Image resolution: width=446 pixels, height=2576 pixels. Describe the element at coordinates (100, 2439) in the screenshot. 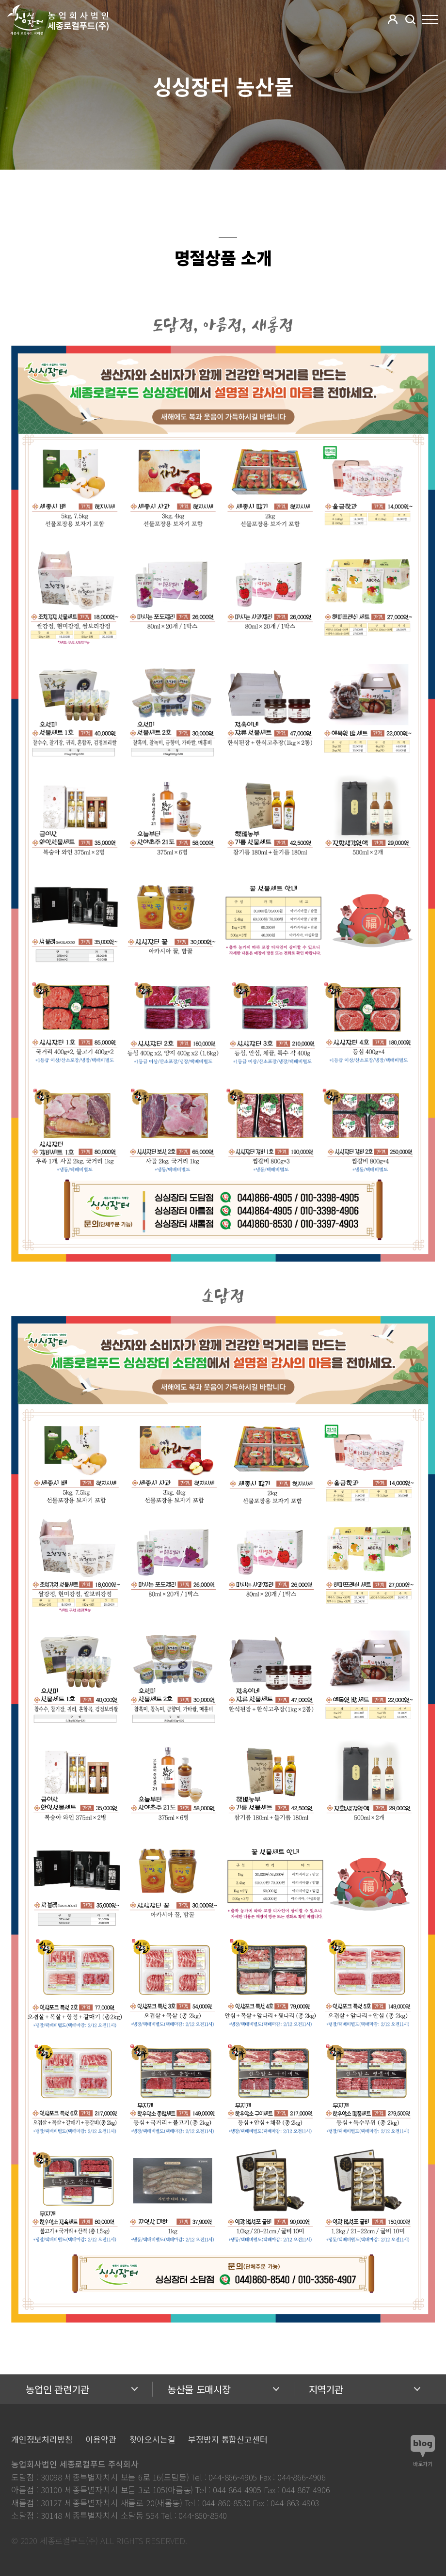

I see `이용약관` at that location.